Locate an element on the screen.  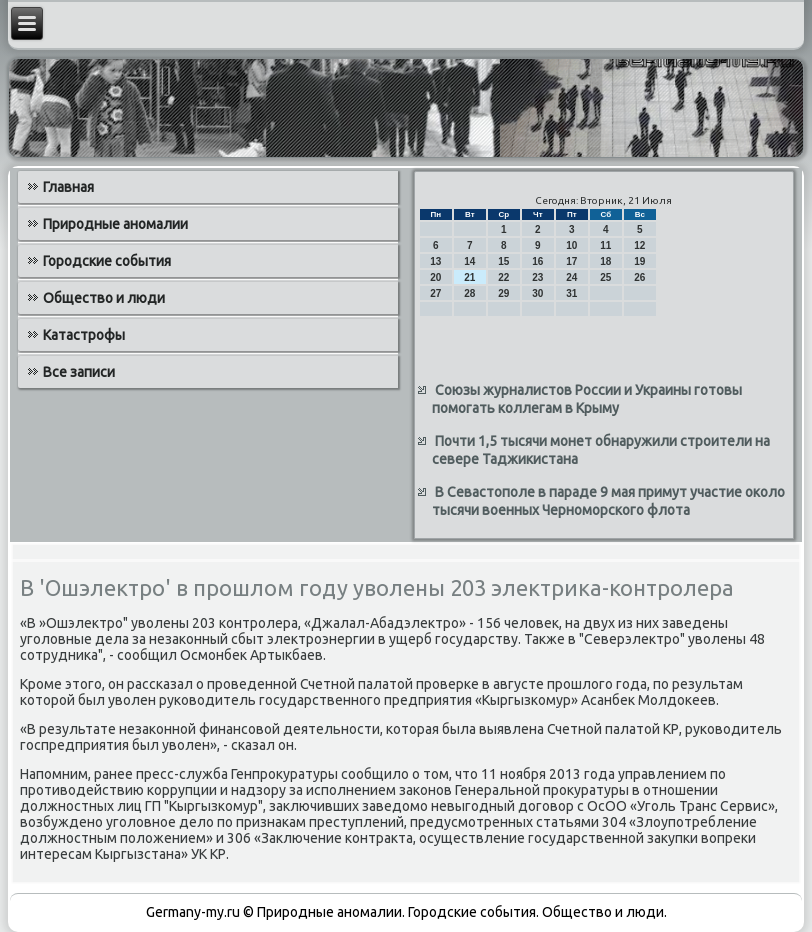
11 is located at coordinates (605, 245).